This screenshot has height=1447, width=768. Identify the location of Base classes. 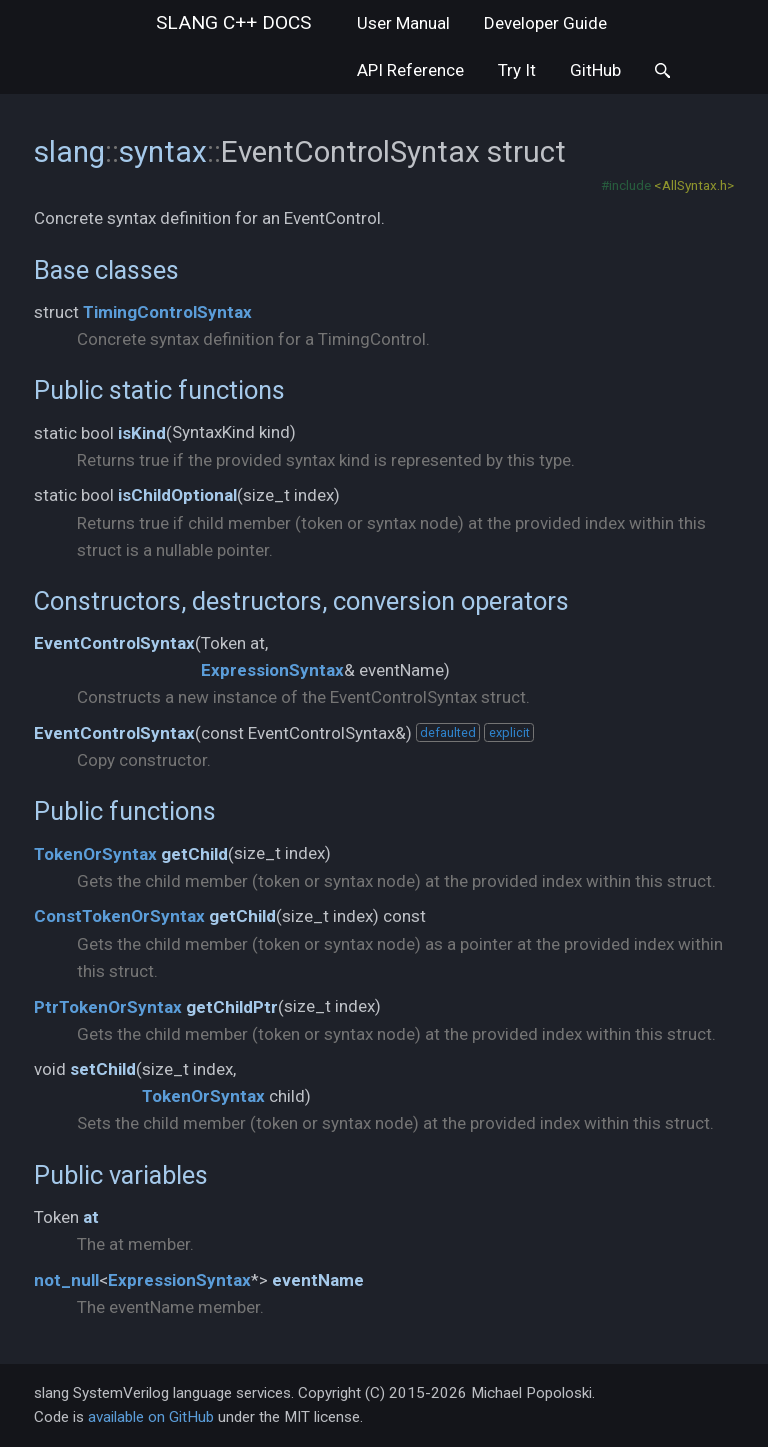
(106, 270).